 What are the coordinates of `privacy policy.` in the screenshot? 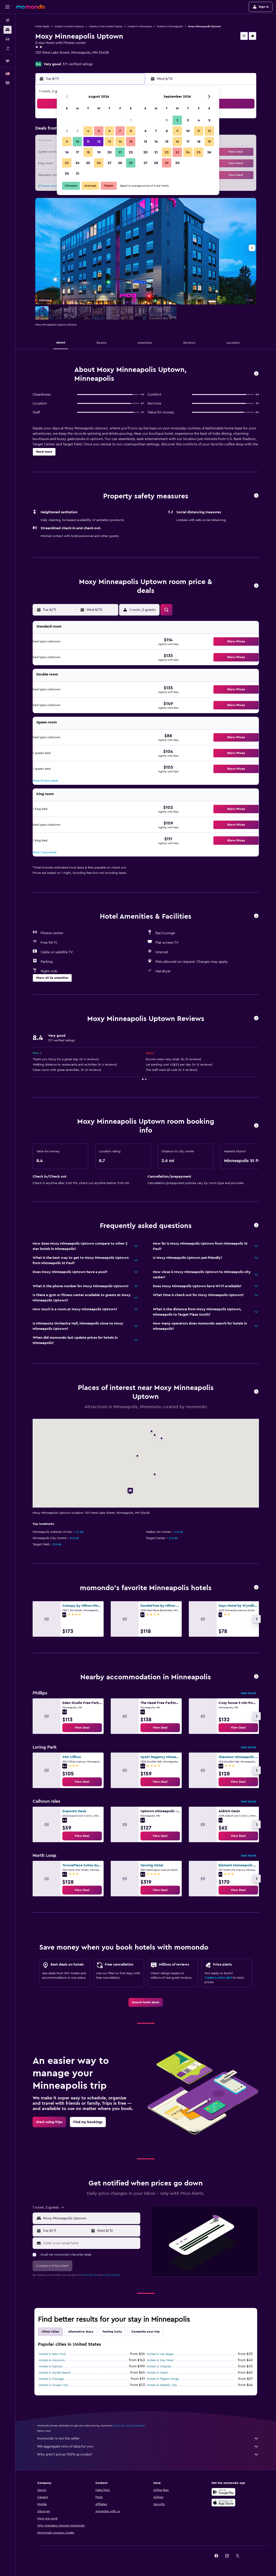 It's located at (111, 2275).